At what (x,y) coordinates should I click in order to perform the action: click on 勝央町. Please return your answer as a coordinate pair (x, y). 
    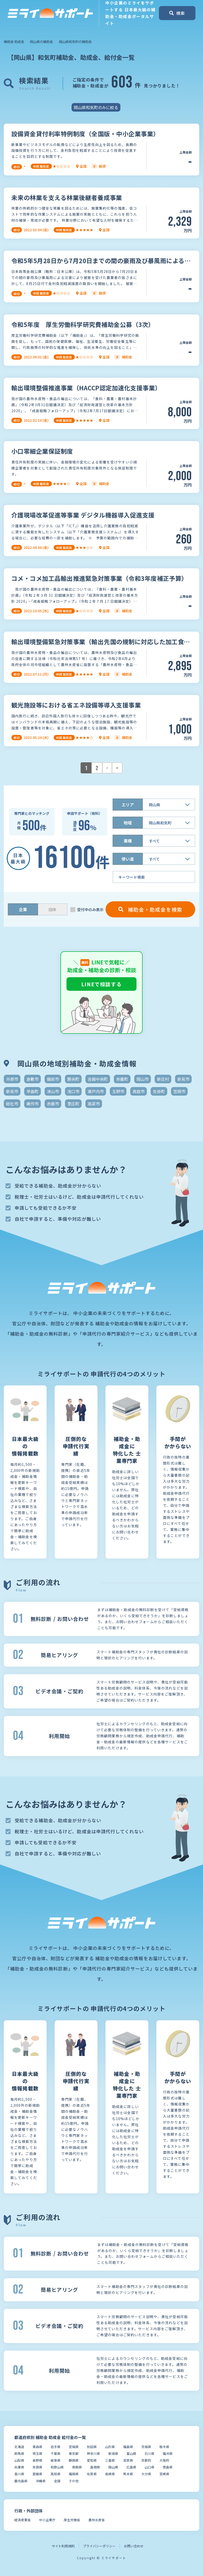
    Looking at the image, I should click on (73, 1079).